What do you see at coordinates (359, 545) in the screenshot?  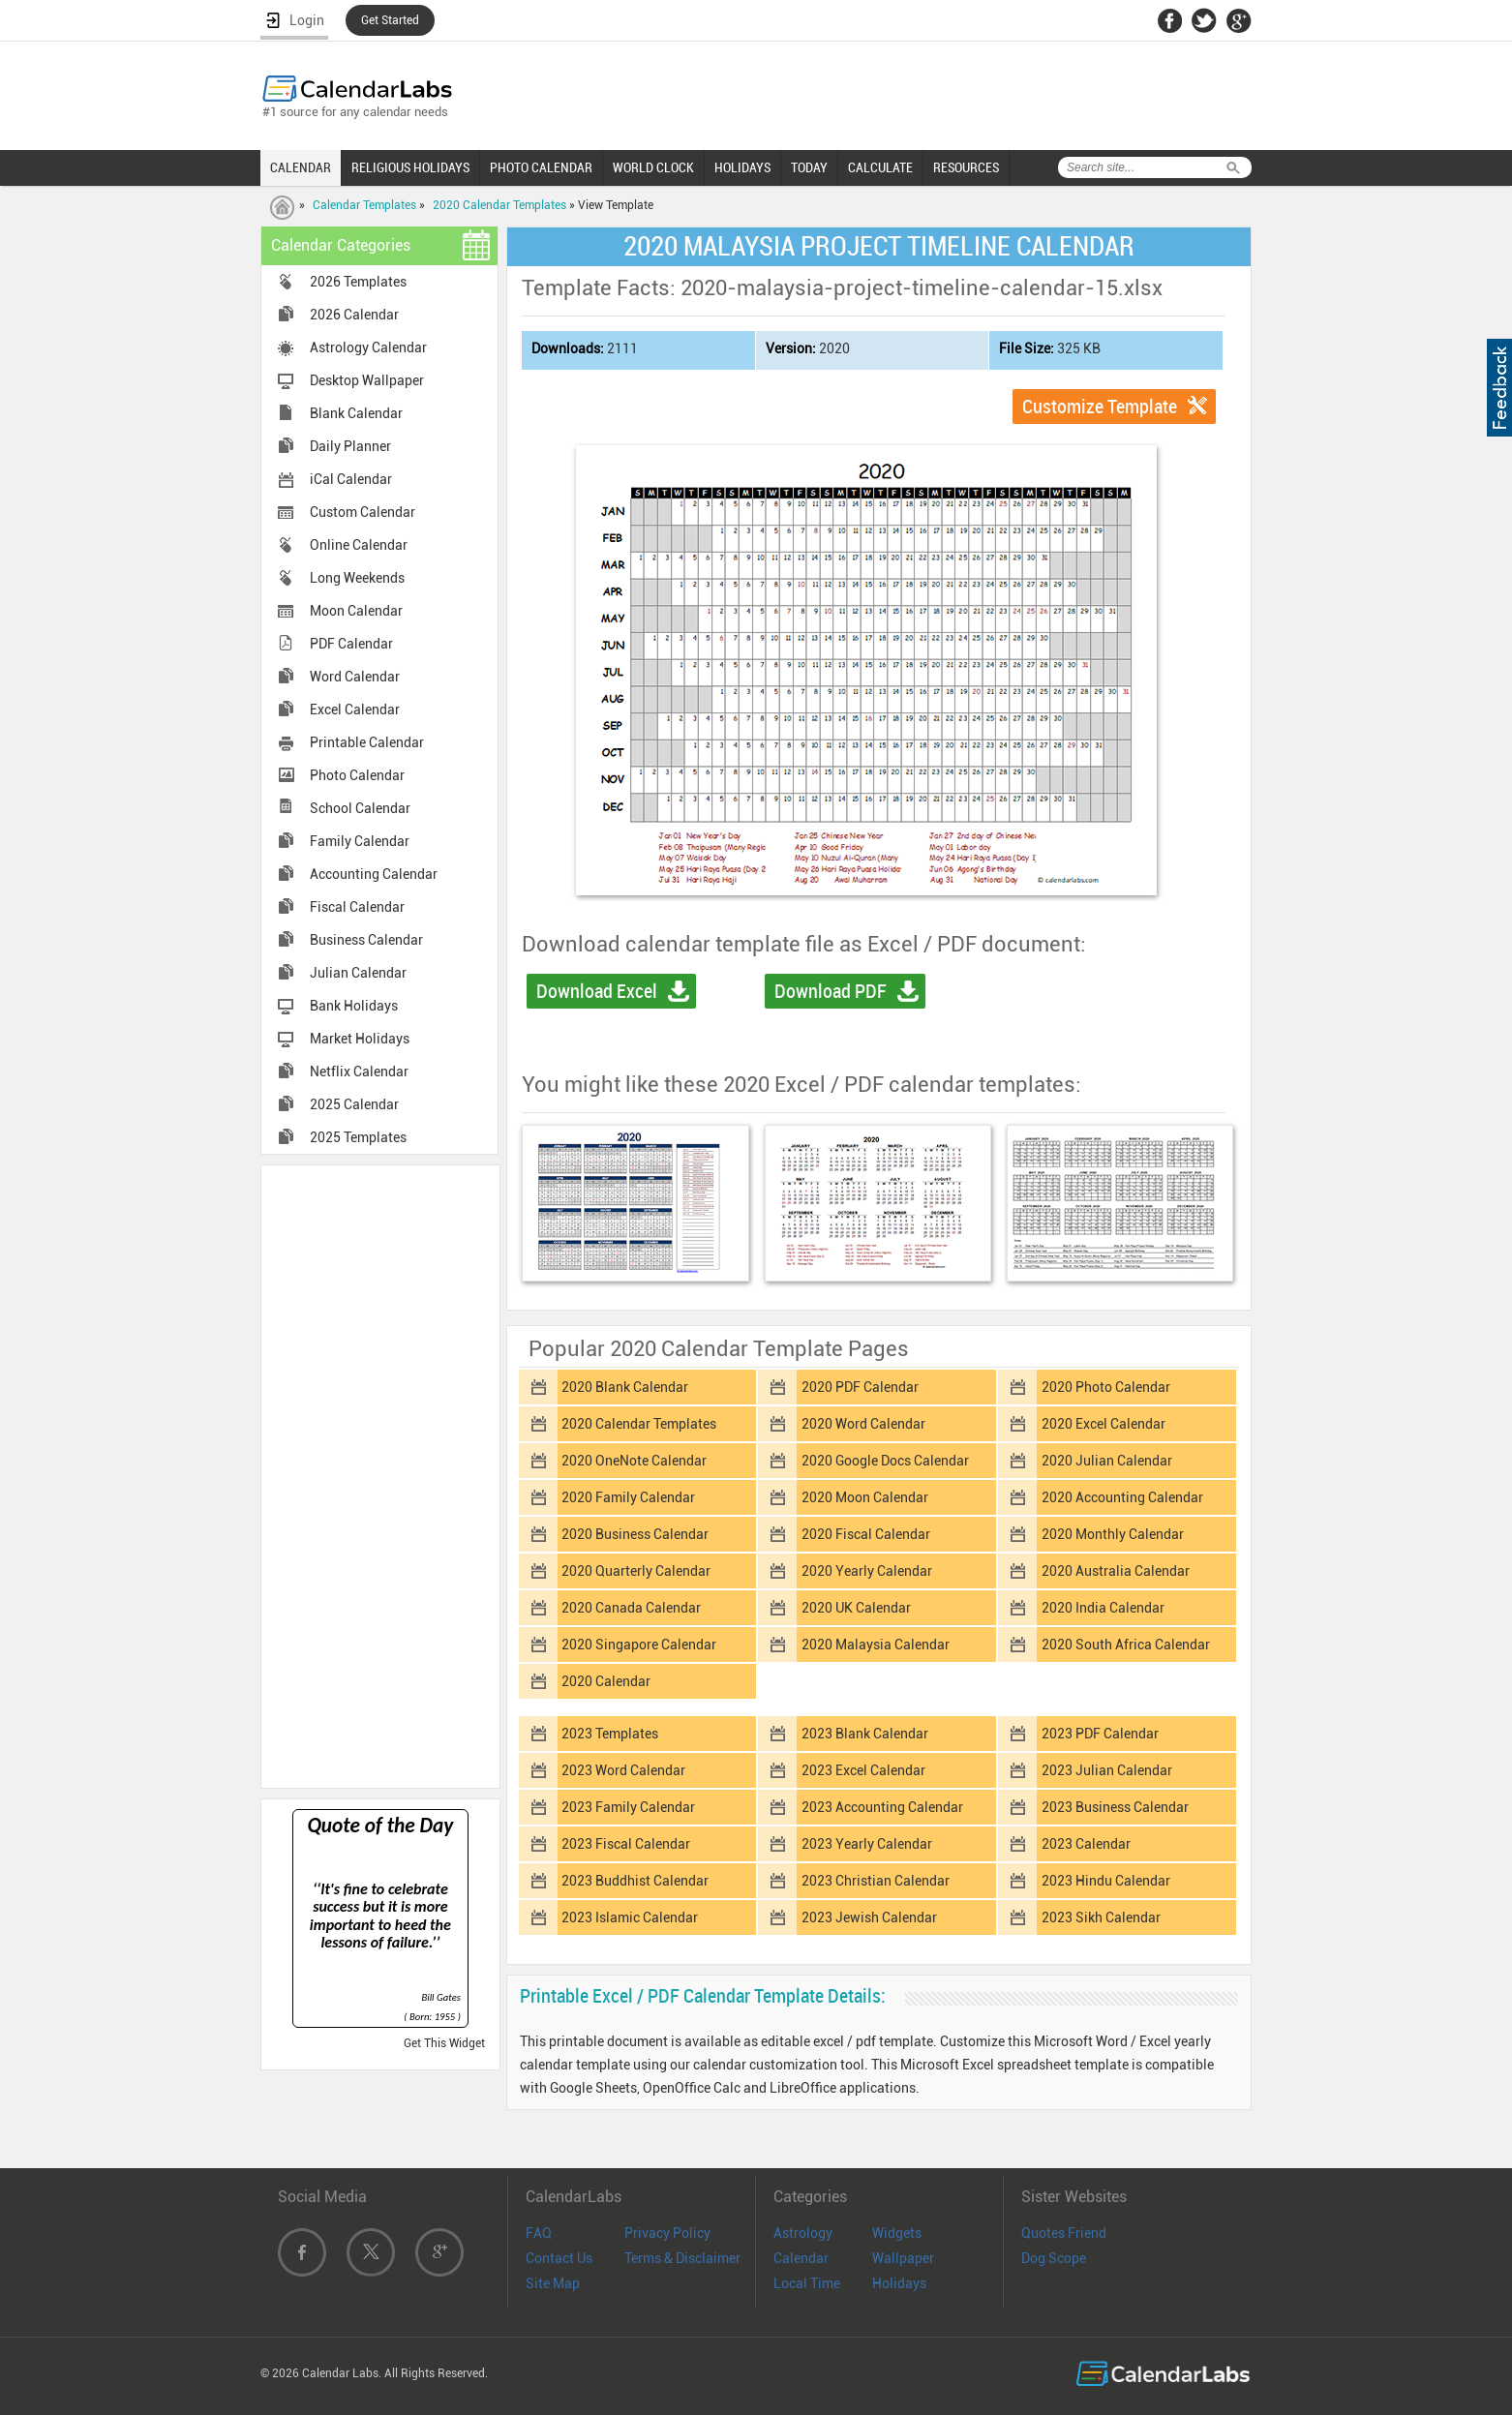 I see `Online Calendar` at bounding box center [359, 545].